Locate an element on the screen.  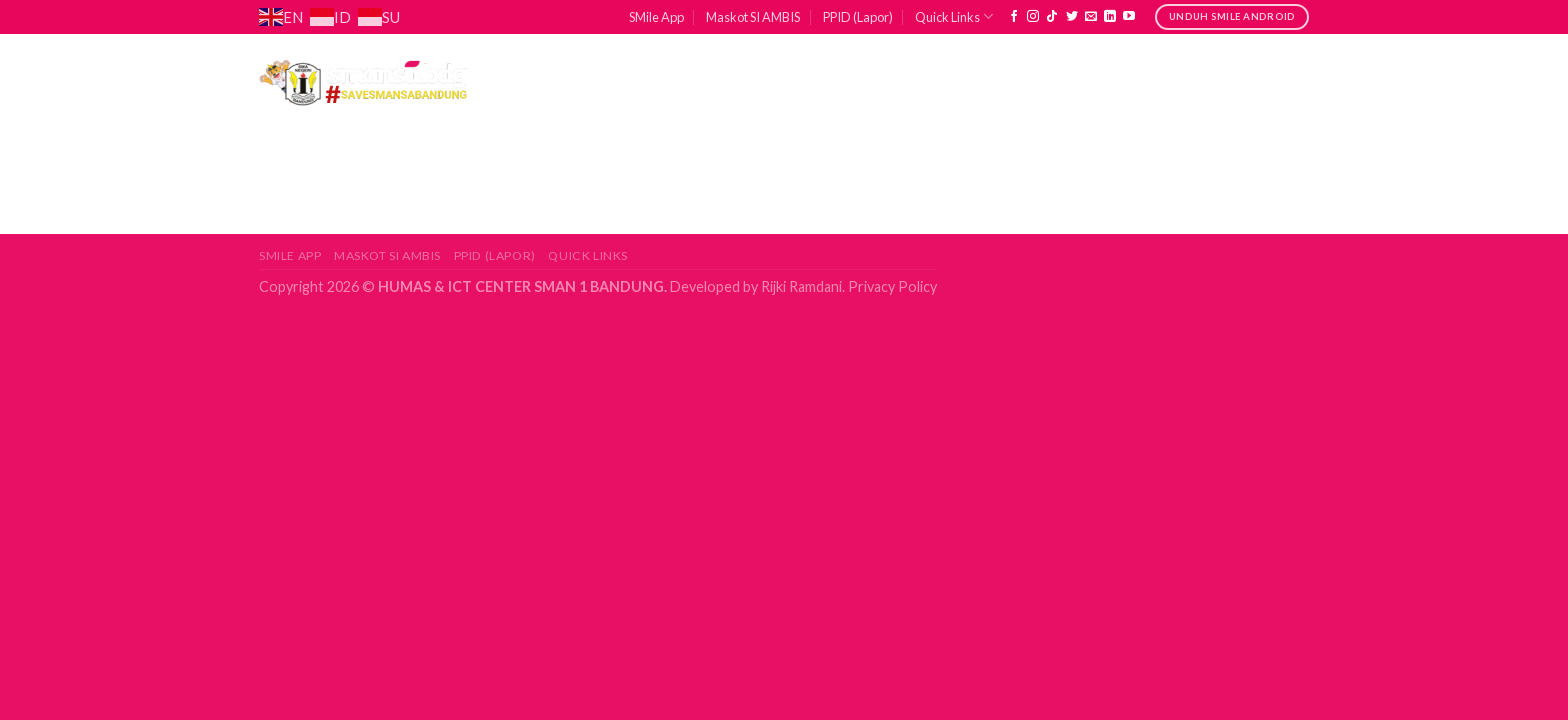
[Search] is located at coordinates (1301, 81).